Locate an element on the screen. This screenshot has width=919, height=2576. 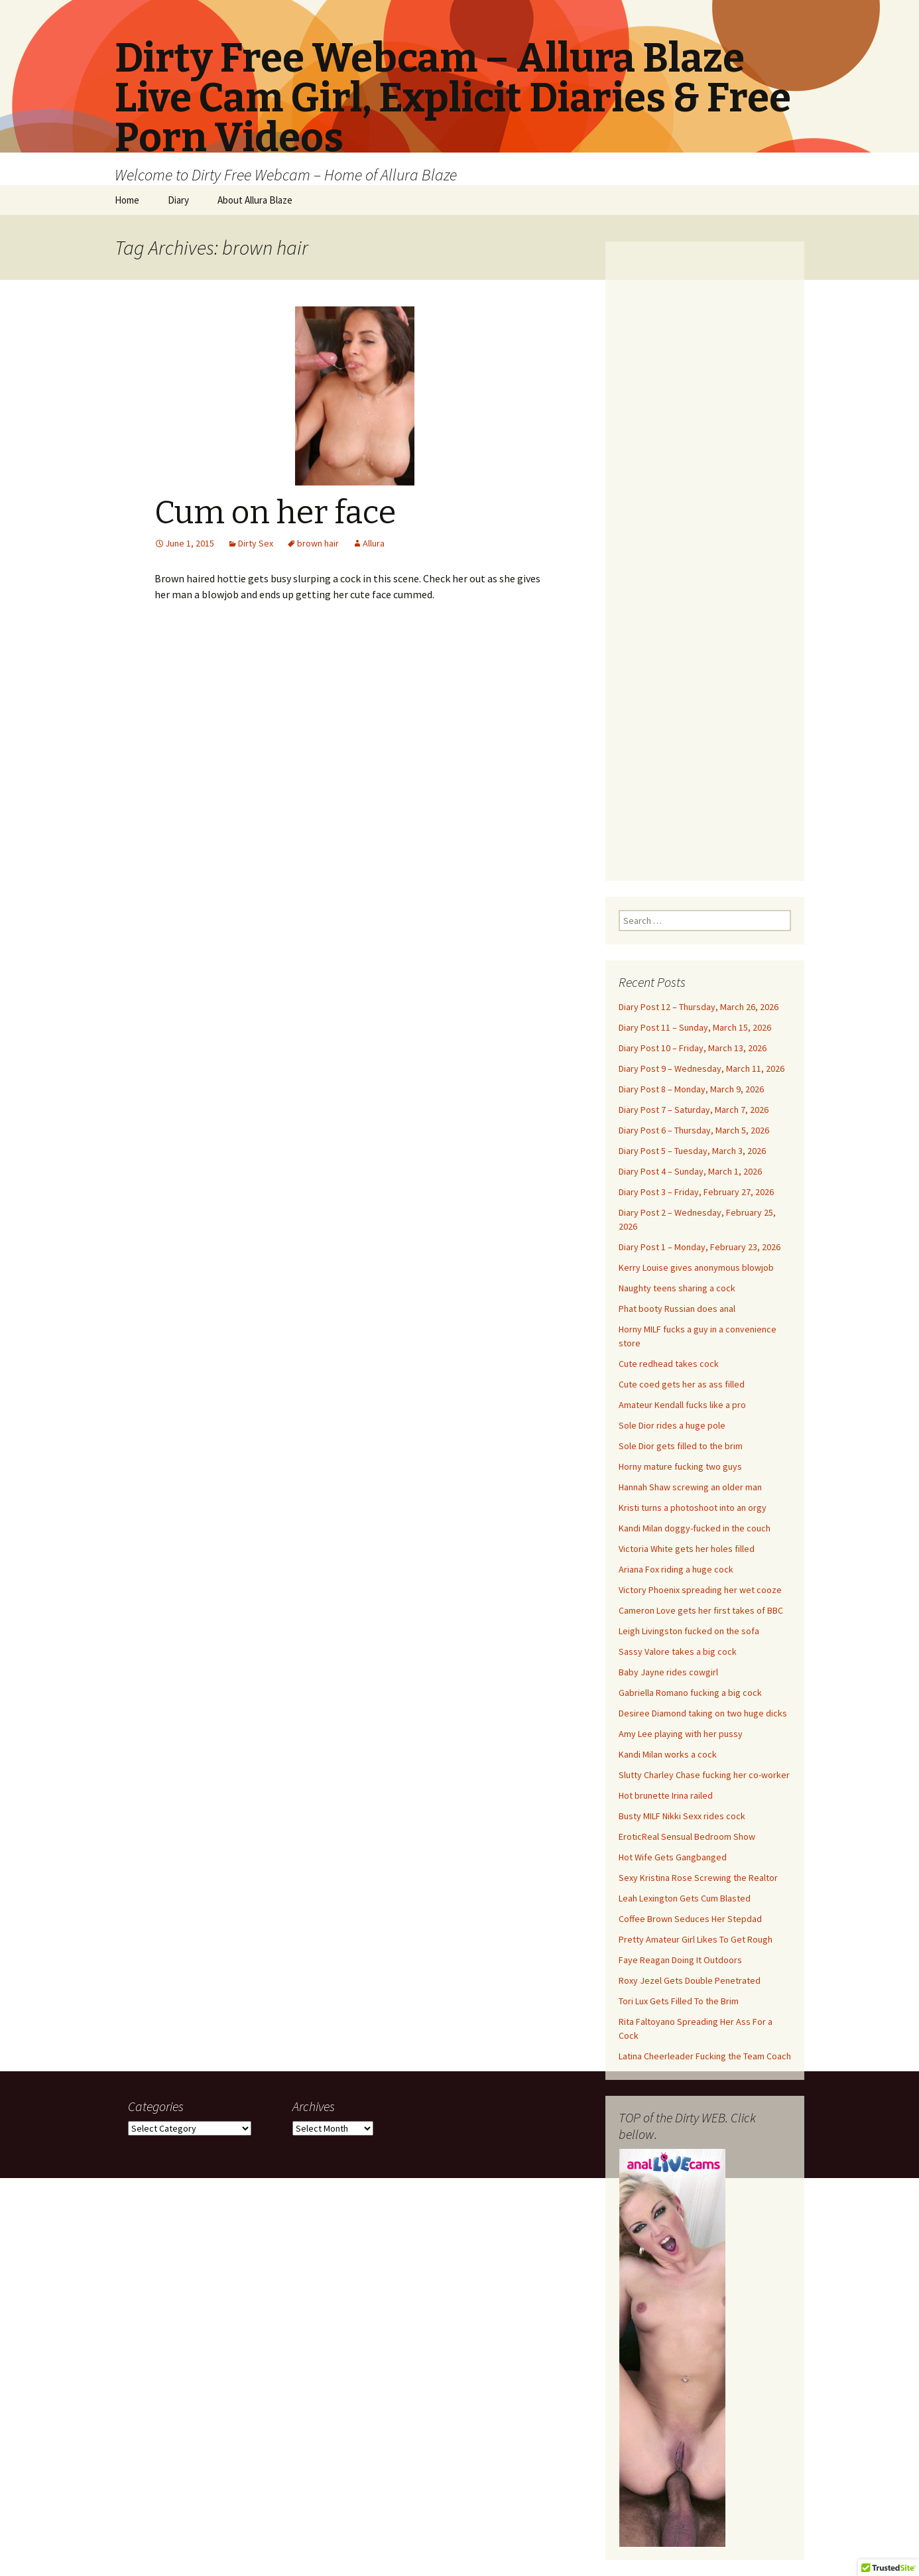
Diary Post 5 – Tuesday, March 3, 2026 is located at coordinates (692, 1151).